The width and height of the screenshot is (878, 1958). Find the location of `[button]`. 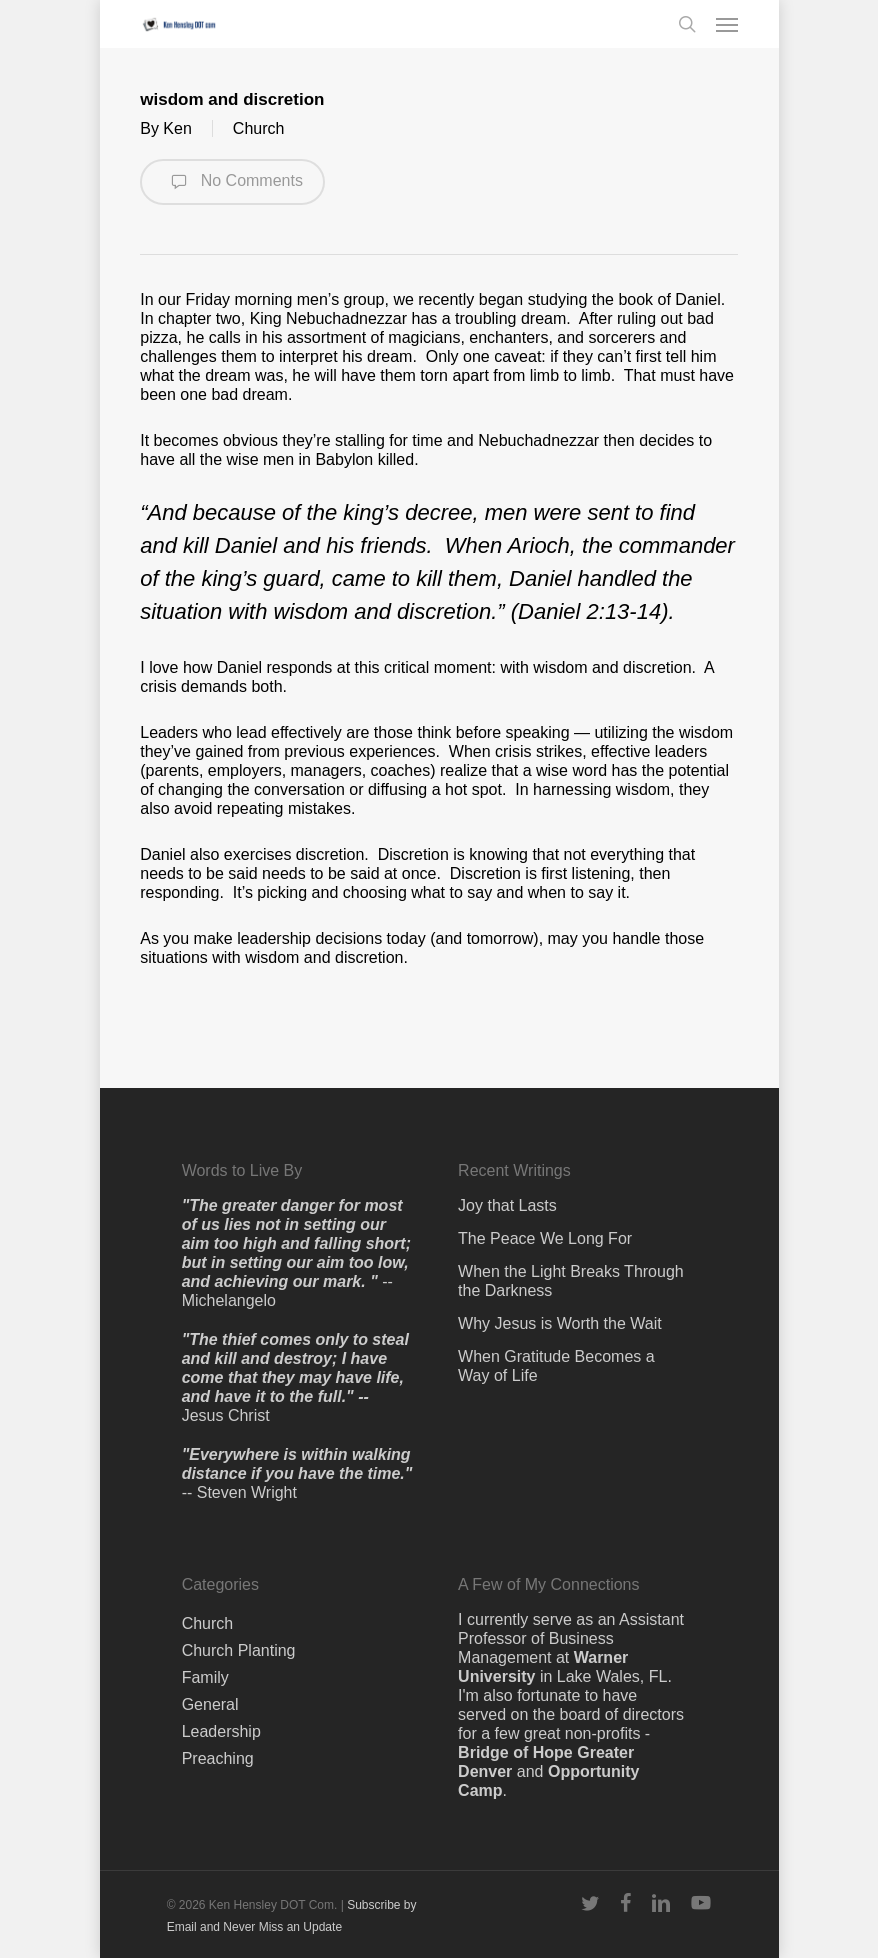

[button] is located at coordinates (727, 24).